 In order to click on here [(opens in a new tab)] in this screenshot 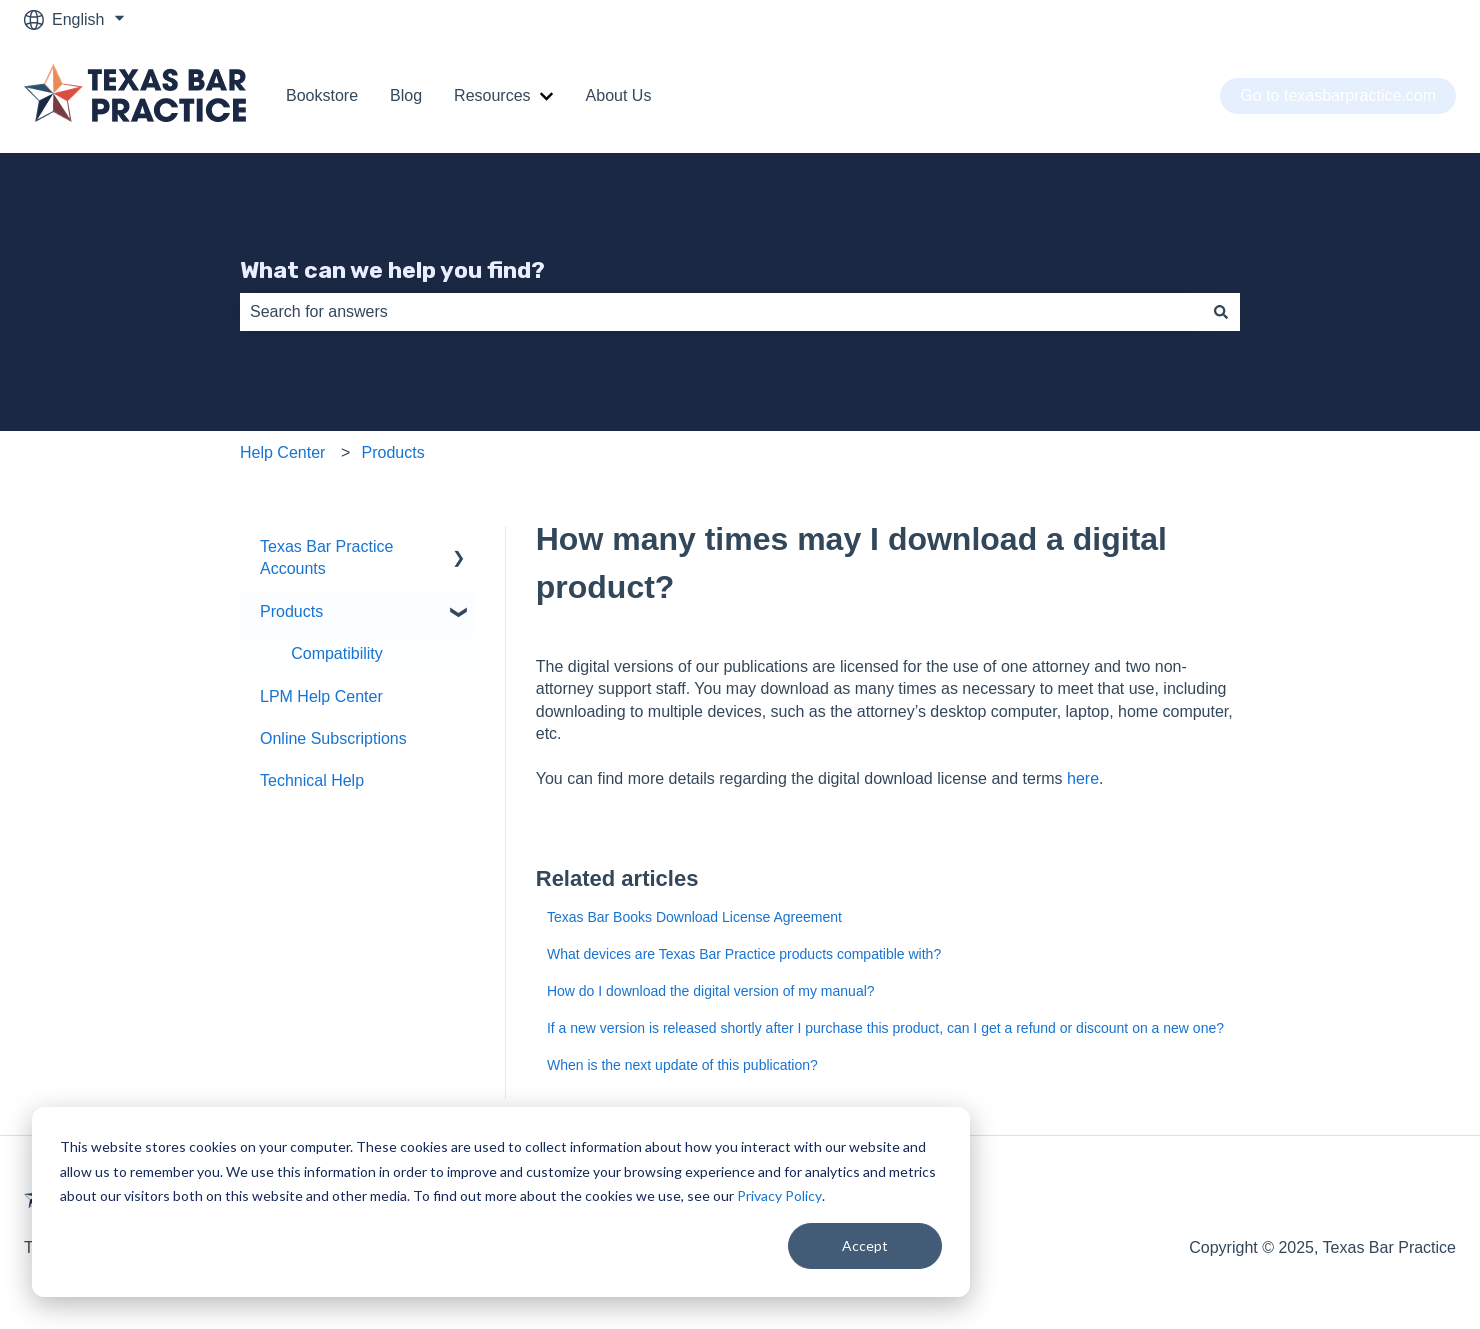, I will do `click(1083, 778)`.